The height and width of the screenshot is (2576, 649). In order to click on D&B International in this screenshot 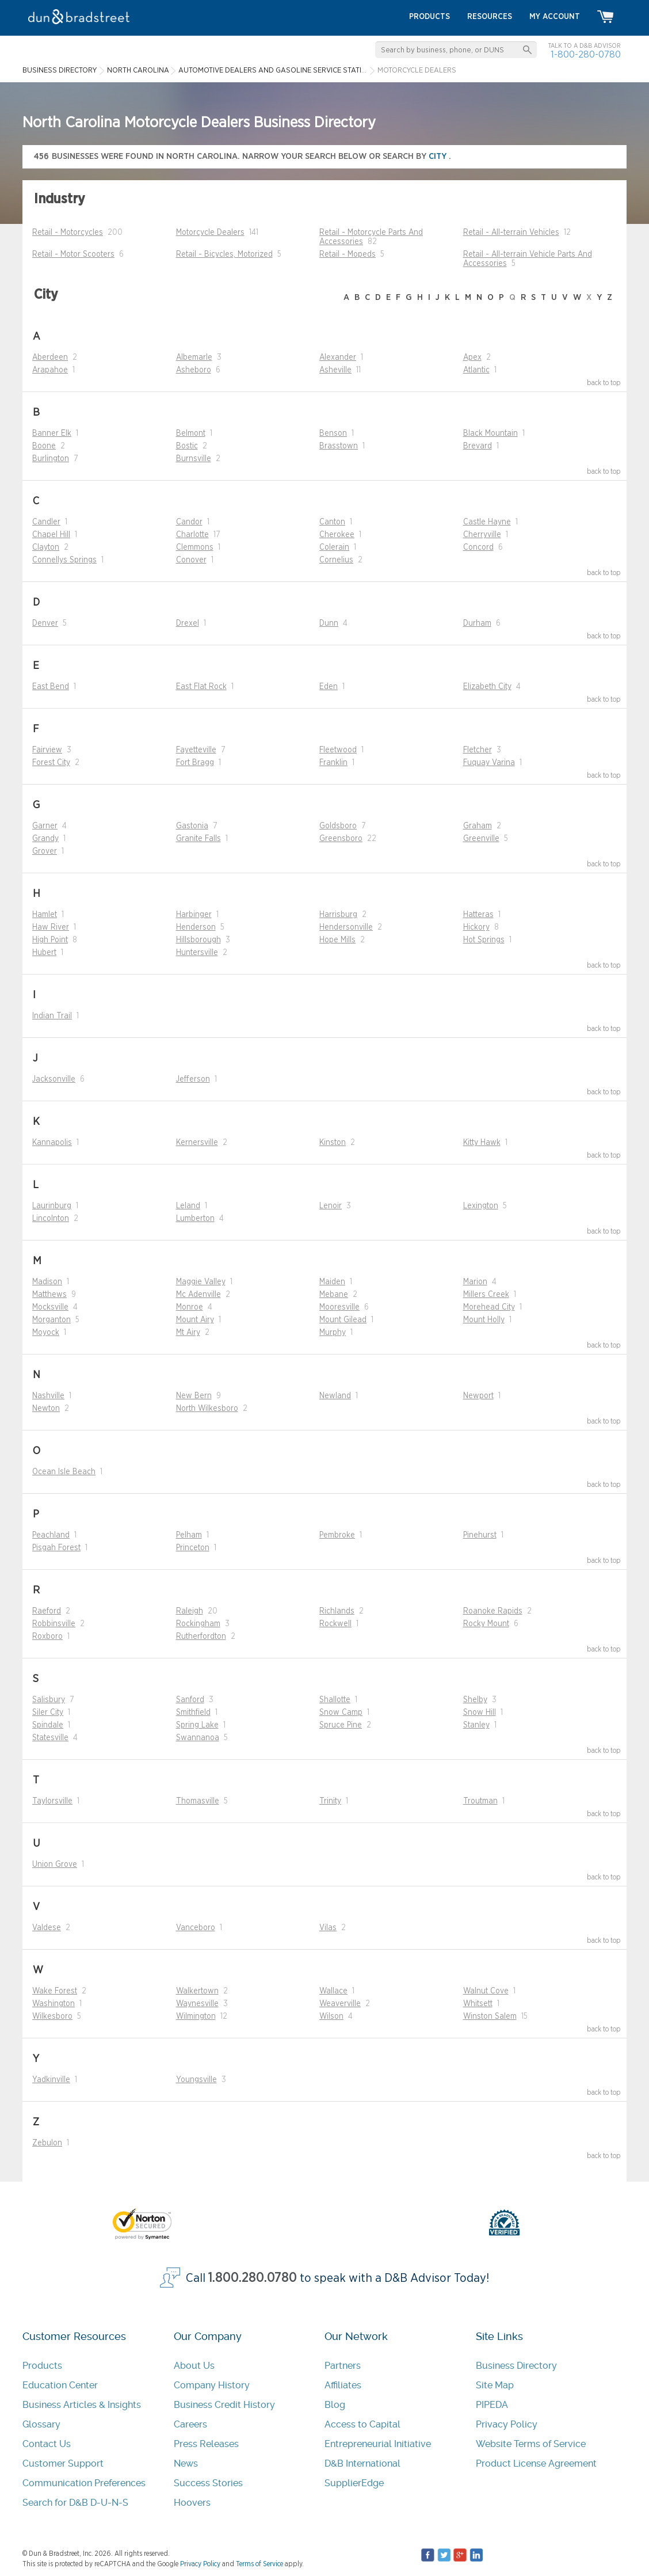, I will do `click(362, 2463)`.